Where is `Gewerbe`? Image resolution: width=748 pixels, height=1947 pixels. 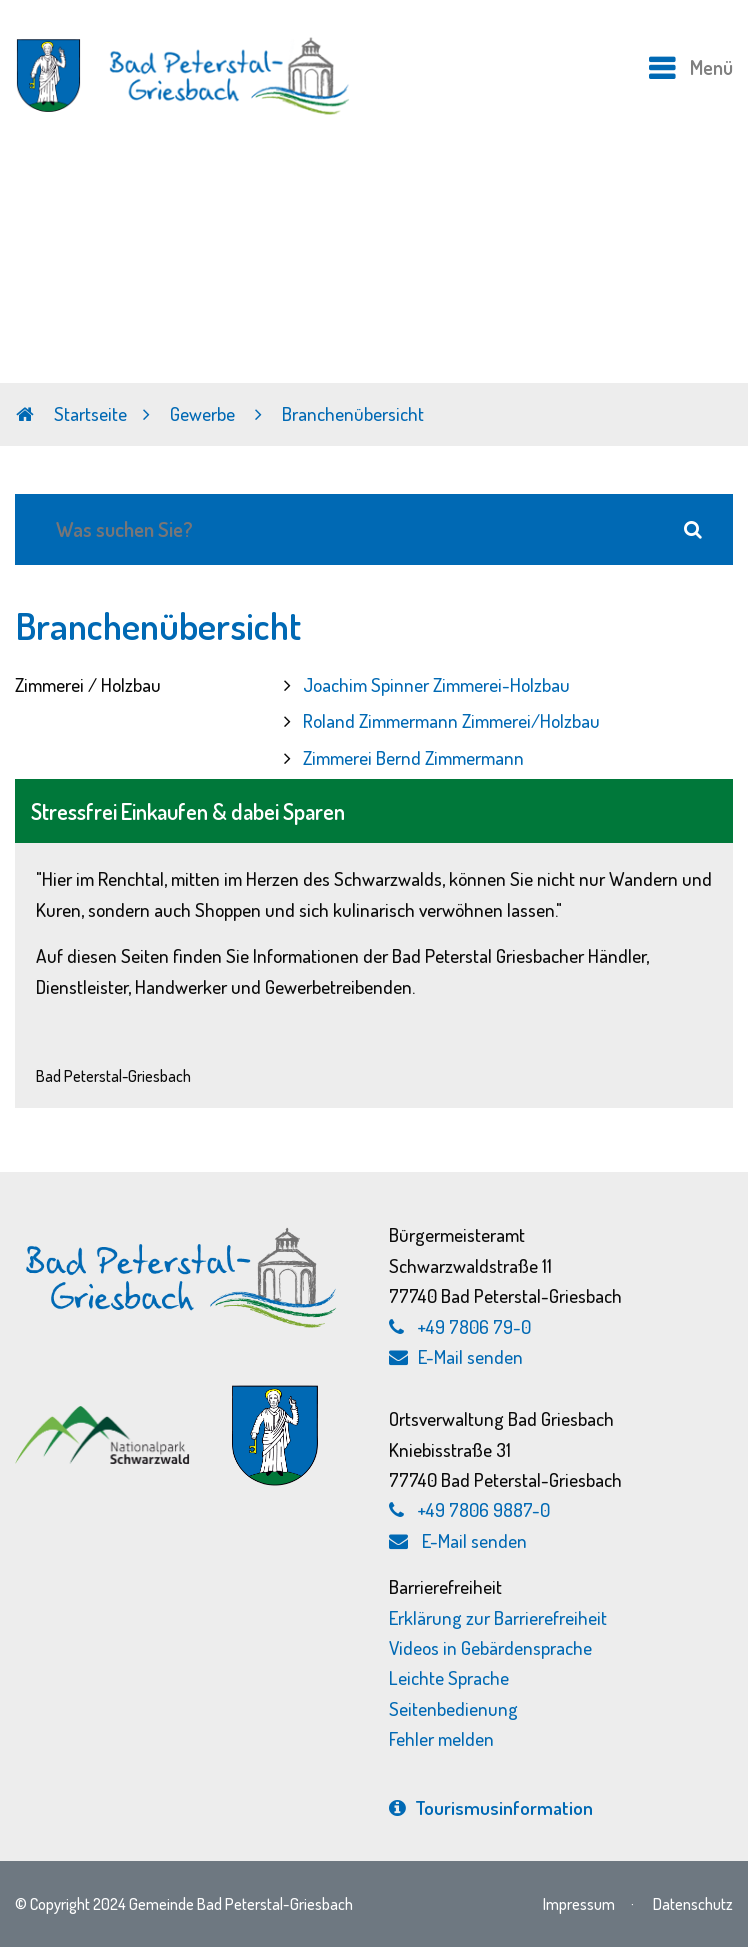
Gewerbe is located at coordinates (204, 413).